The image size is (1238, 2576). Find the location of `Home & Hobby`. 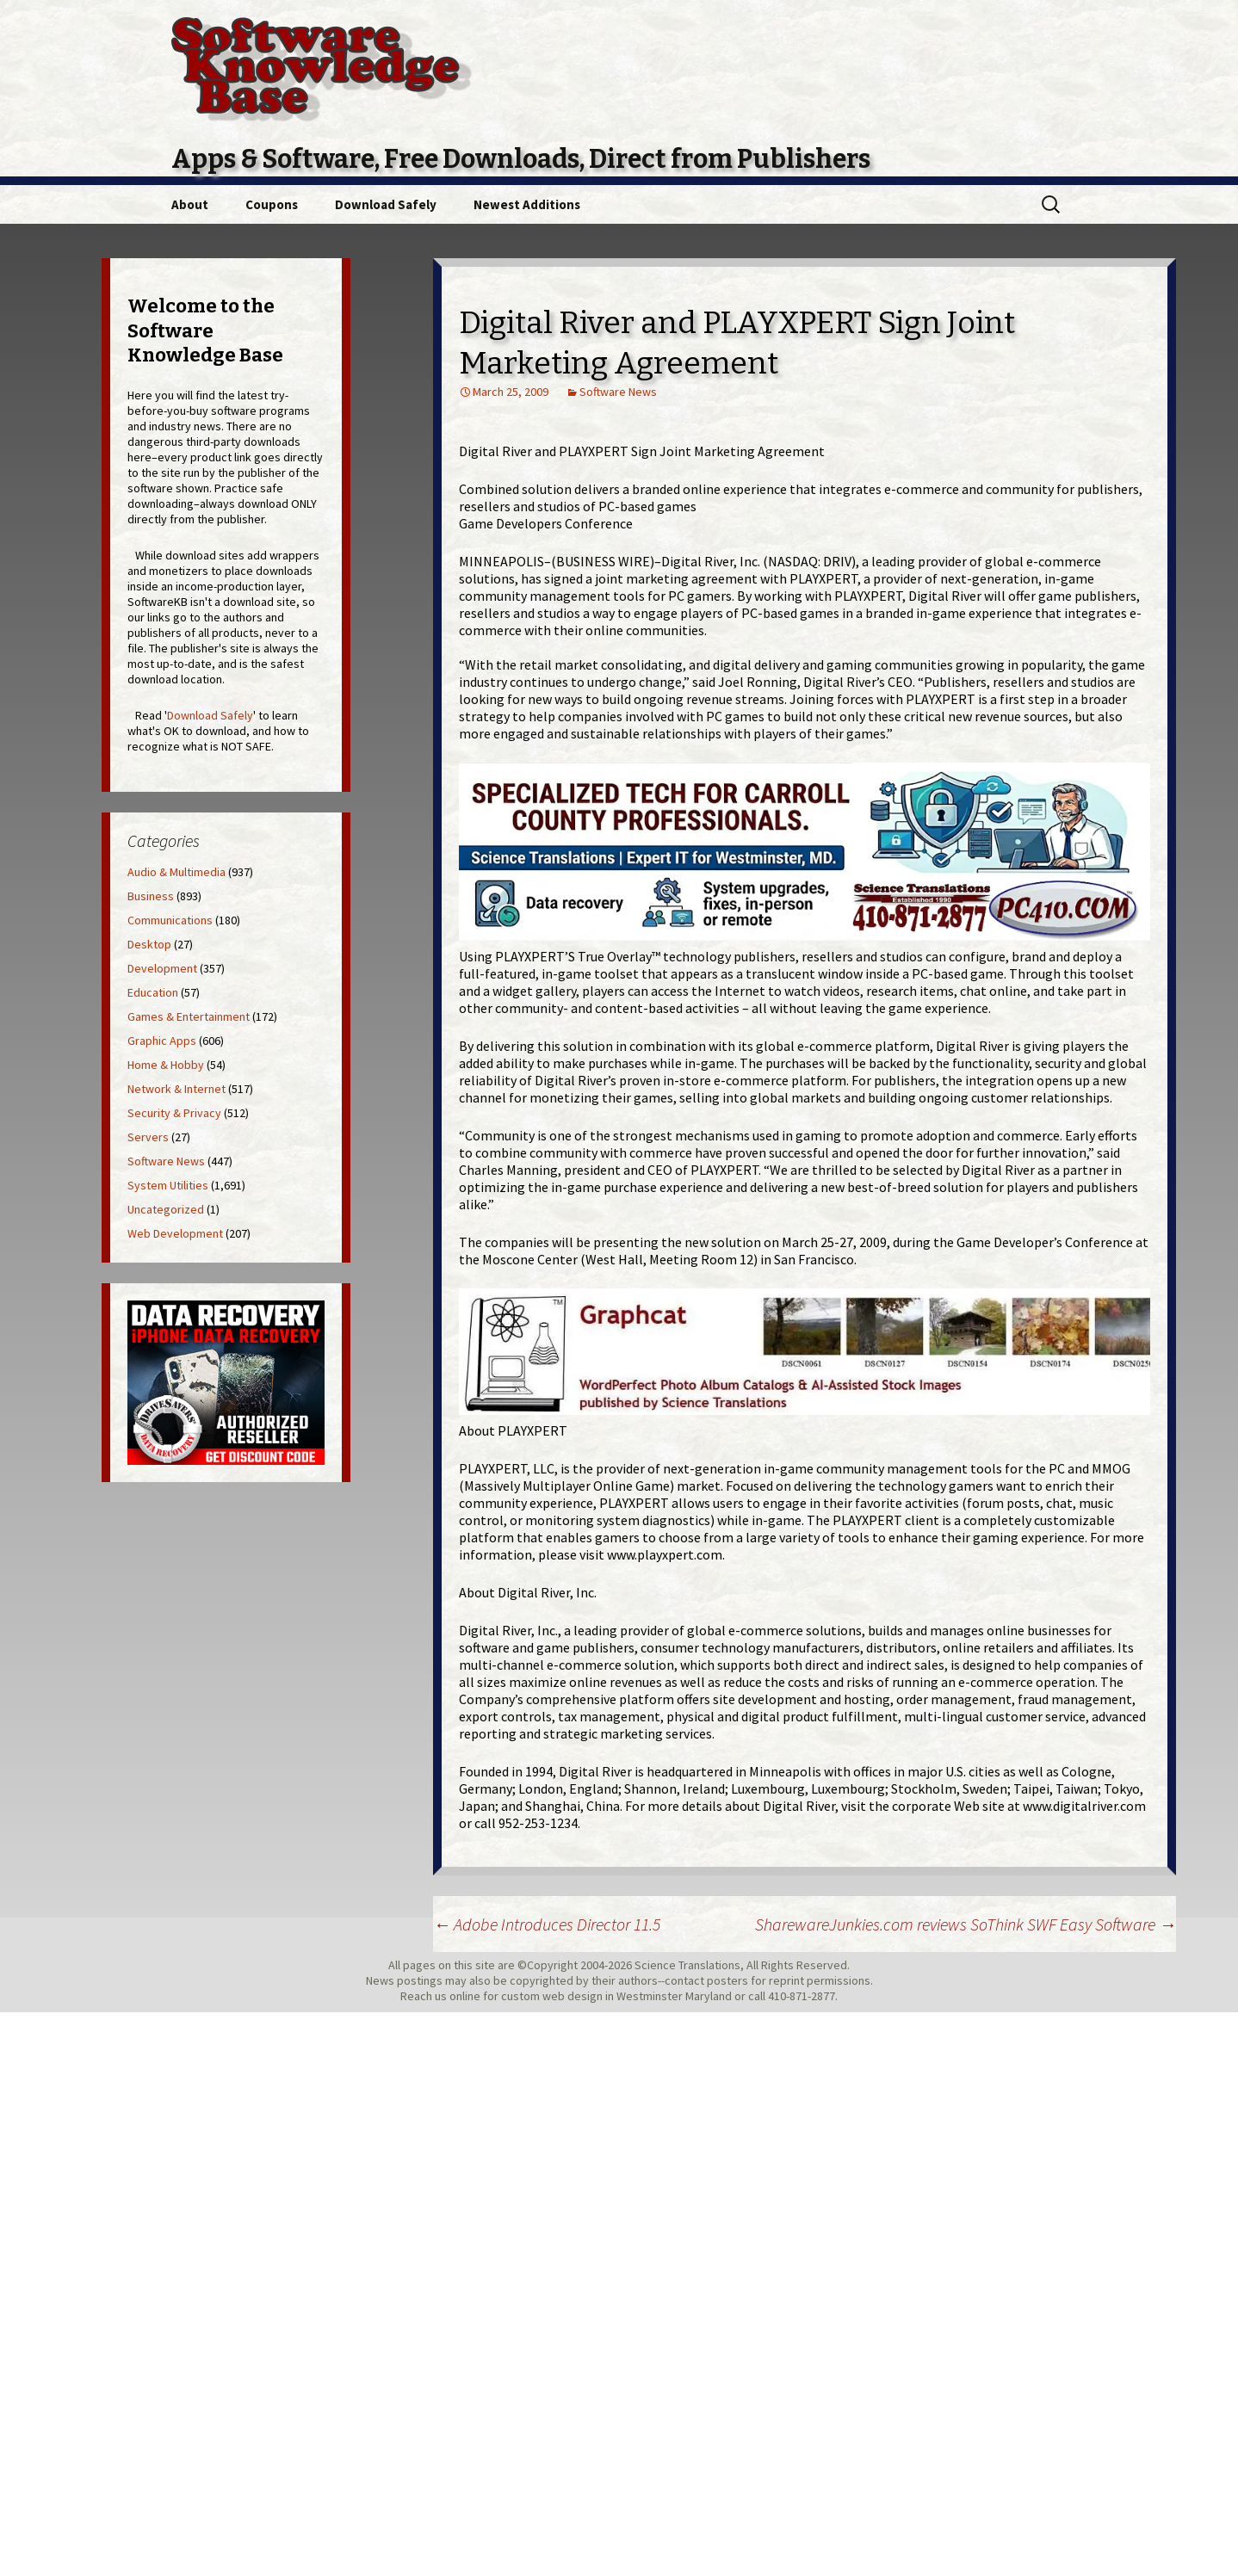

Home & Hobby is located at coordinates (165, 1064).